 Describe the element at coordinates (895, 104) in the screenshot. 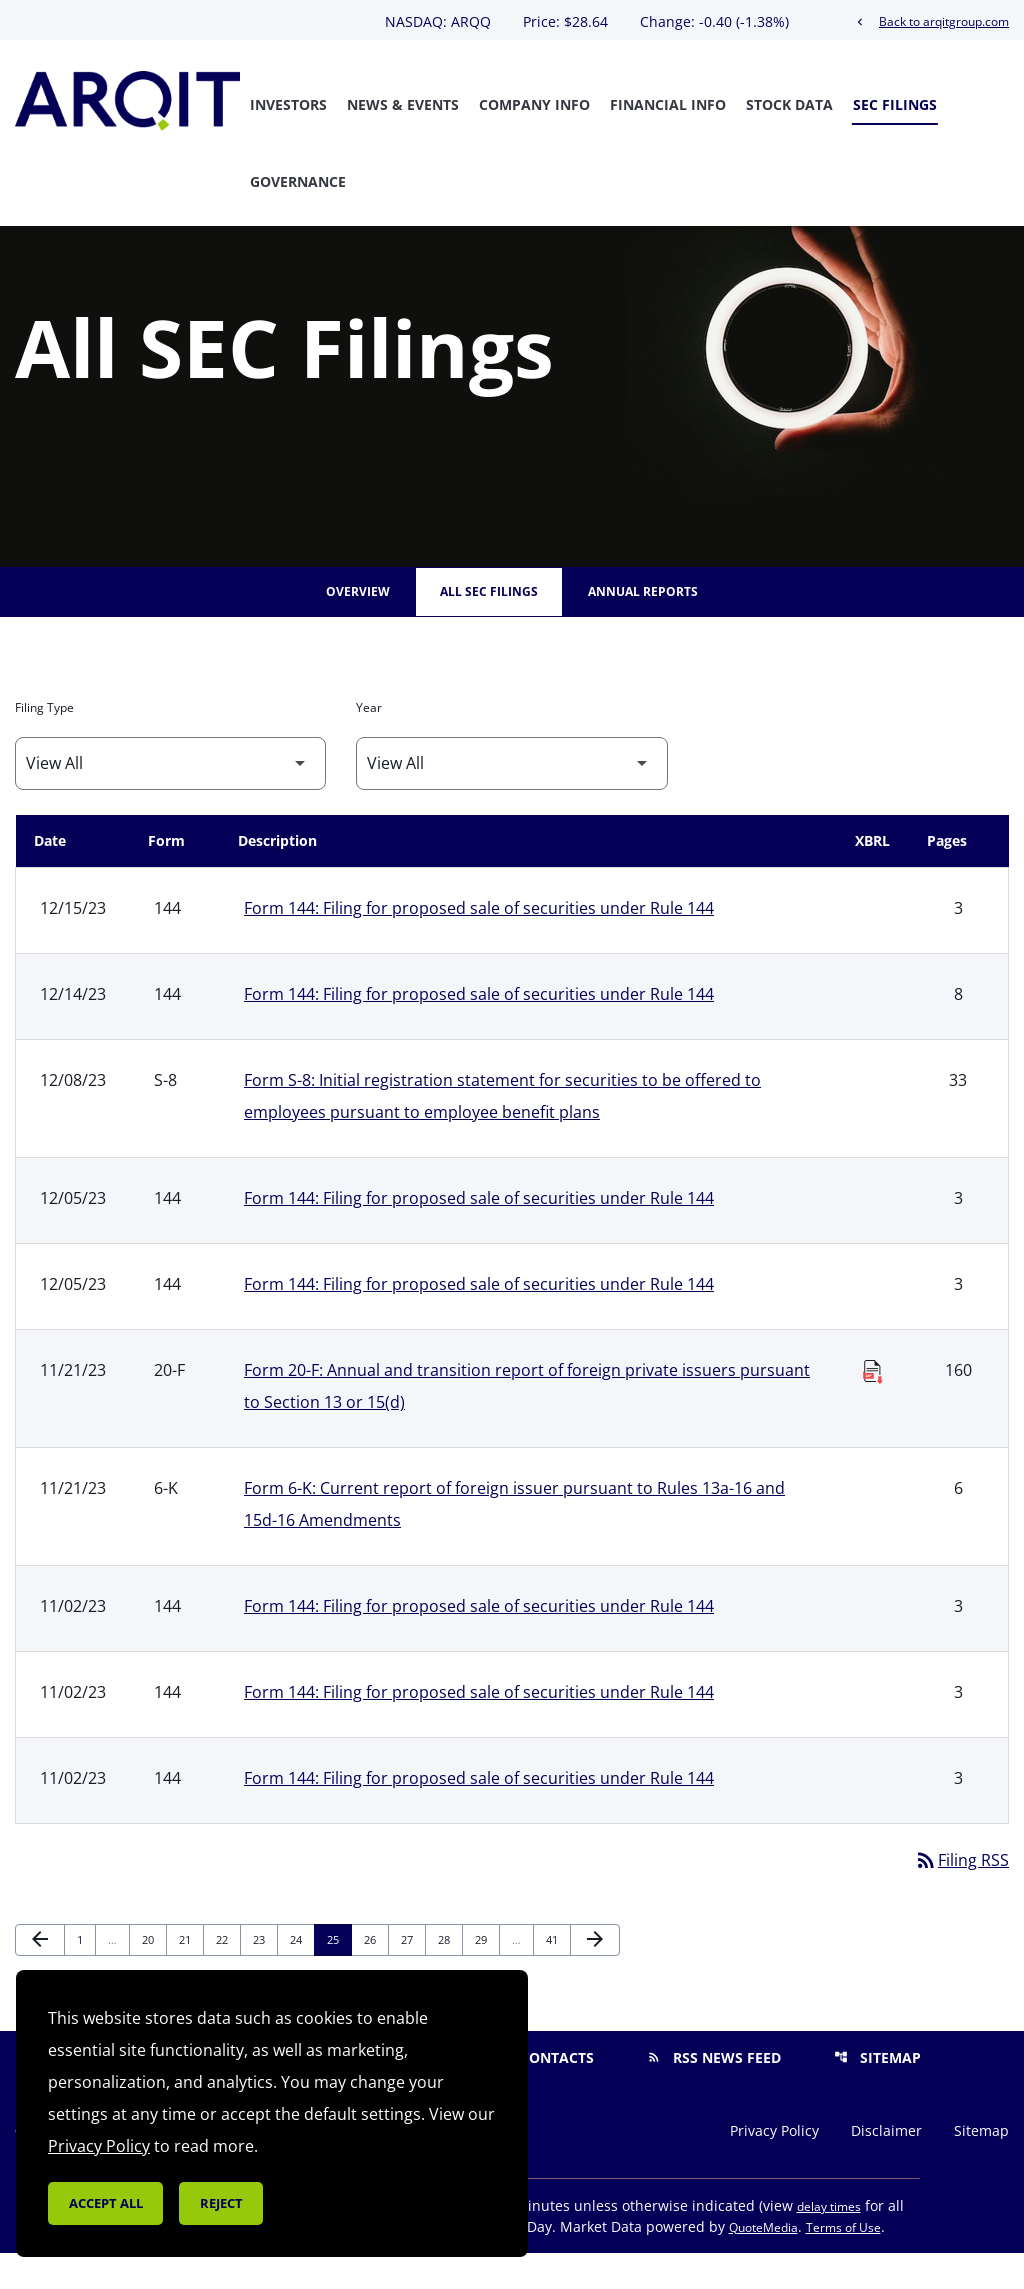

I see `SEC Filings` at that location.